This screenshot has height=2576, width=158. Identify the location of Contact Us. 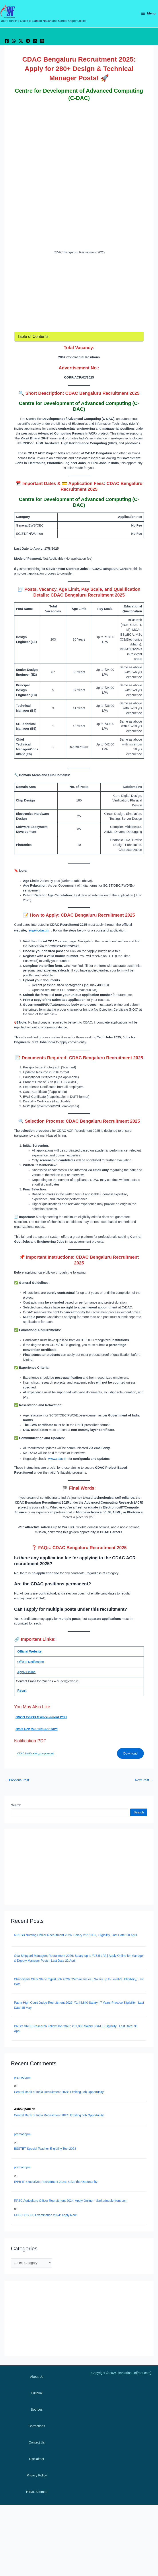
(37, 2442).